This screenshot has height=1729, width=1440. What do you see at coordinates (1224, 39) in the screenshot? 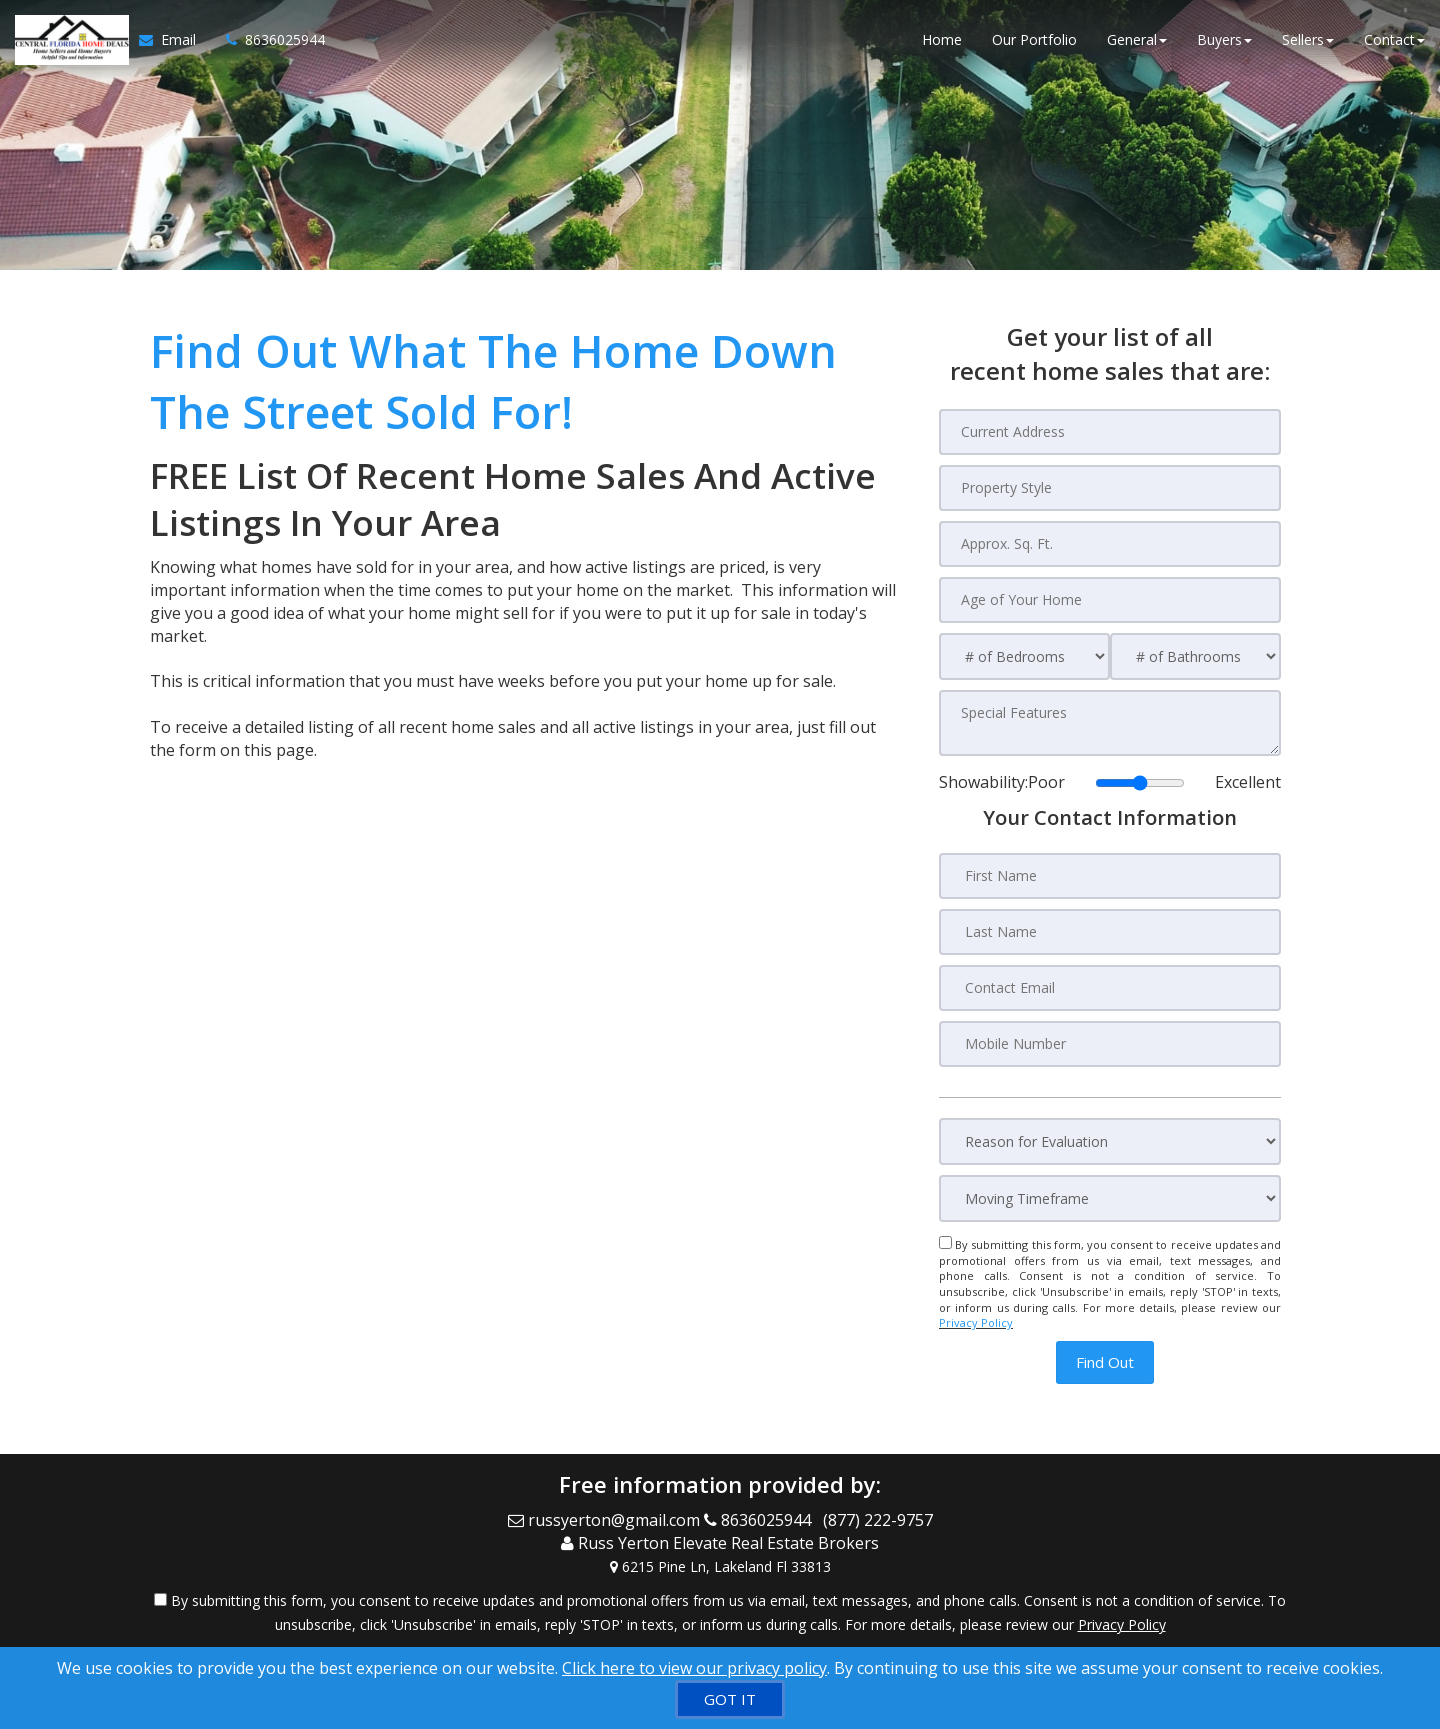
I see `Buyers [button]` at bounding box center [1224, 39].